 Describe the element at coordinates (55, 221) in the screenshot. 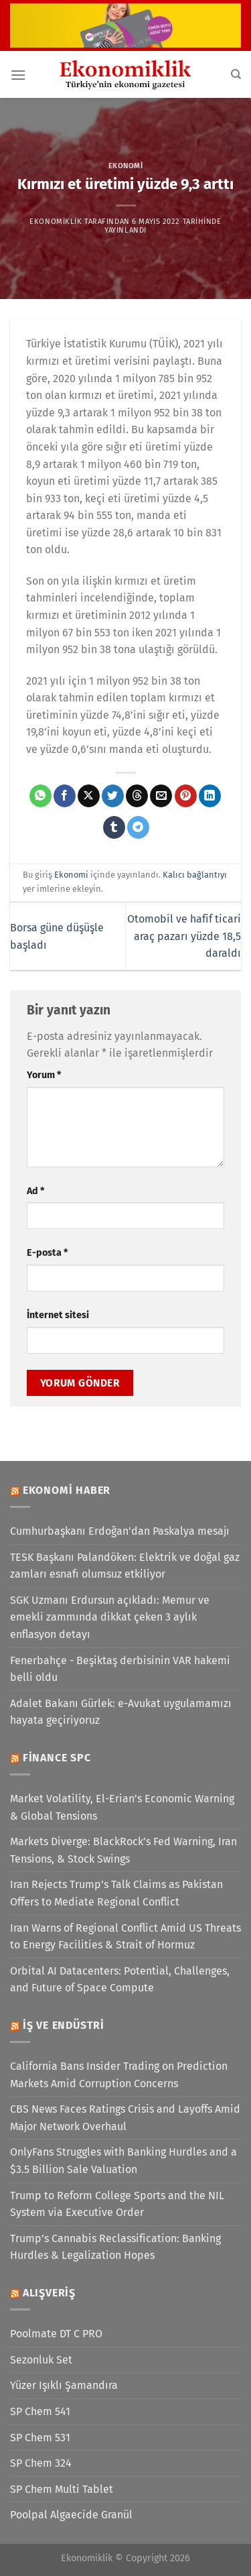

I see `Ekonomiklik` at that location.